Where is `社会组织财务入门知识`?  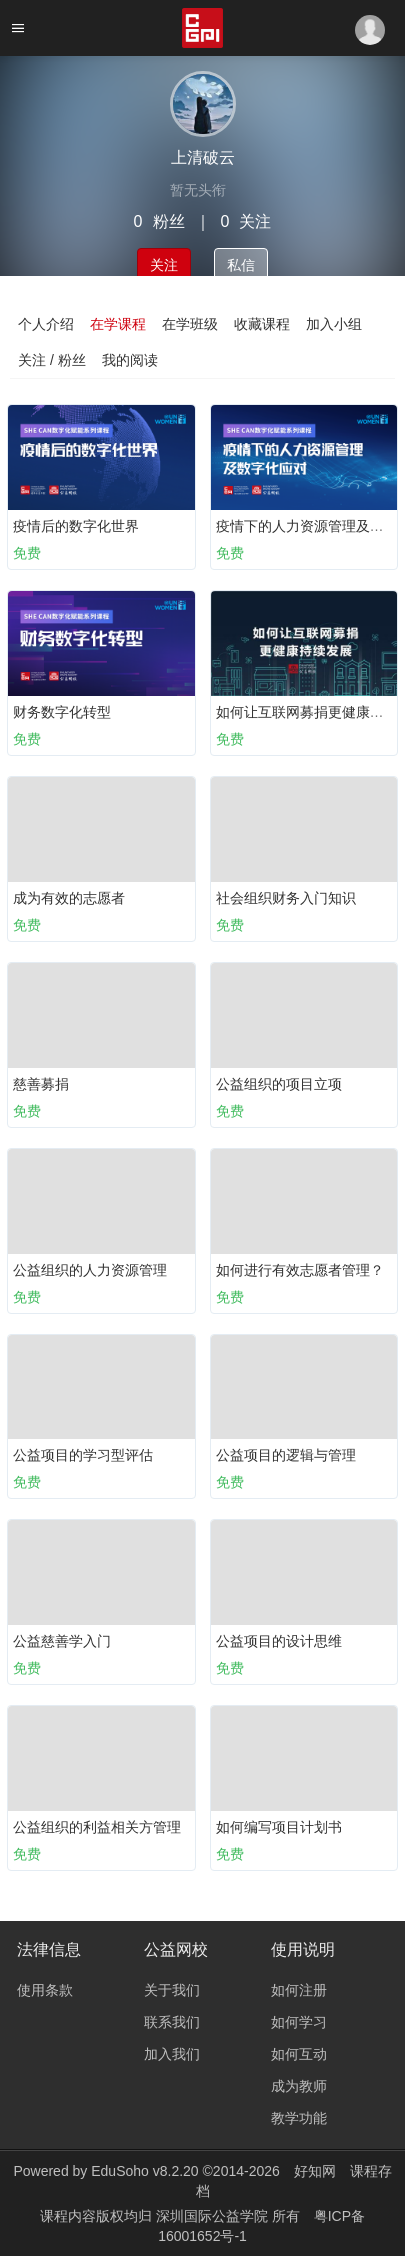
社会组织财务入门知识 is located at coordinates (286, 898).